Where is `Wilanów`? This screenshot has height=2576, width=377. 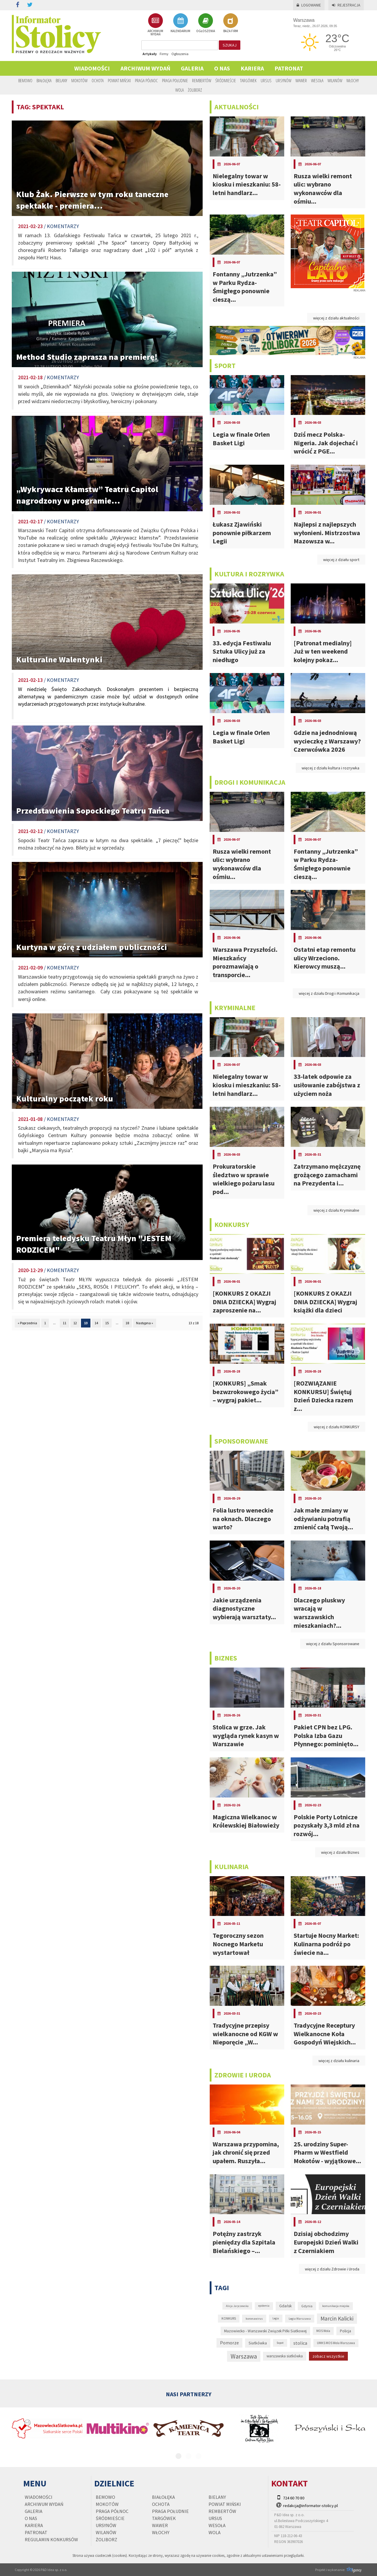
Wilanów is located at coordinates (335, 80).